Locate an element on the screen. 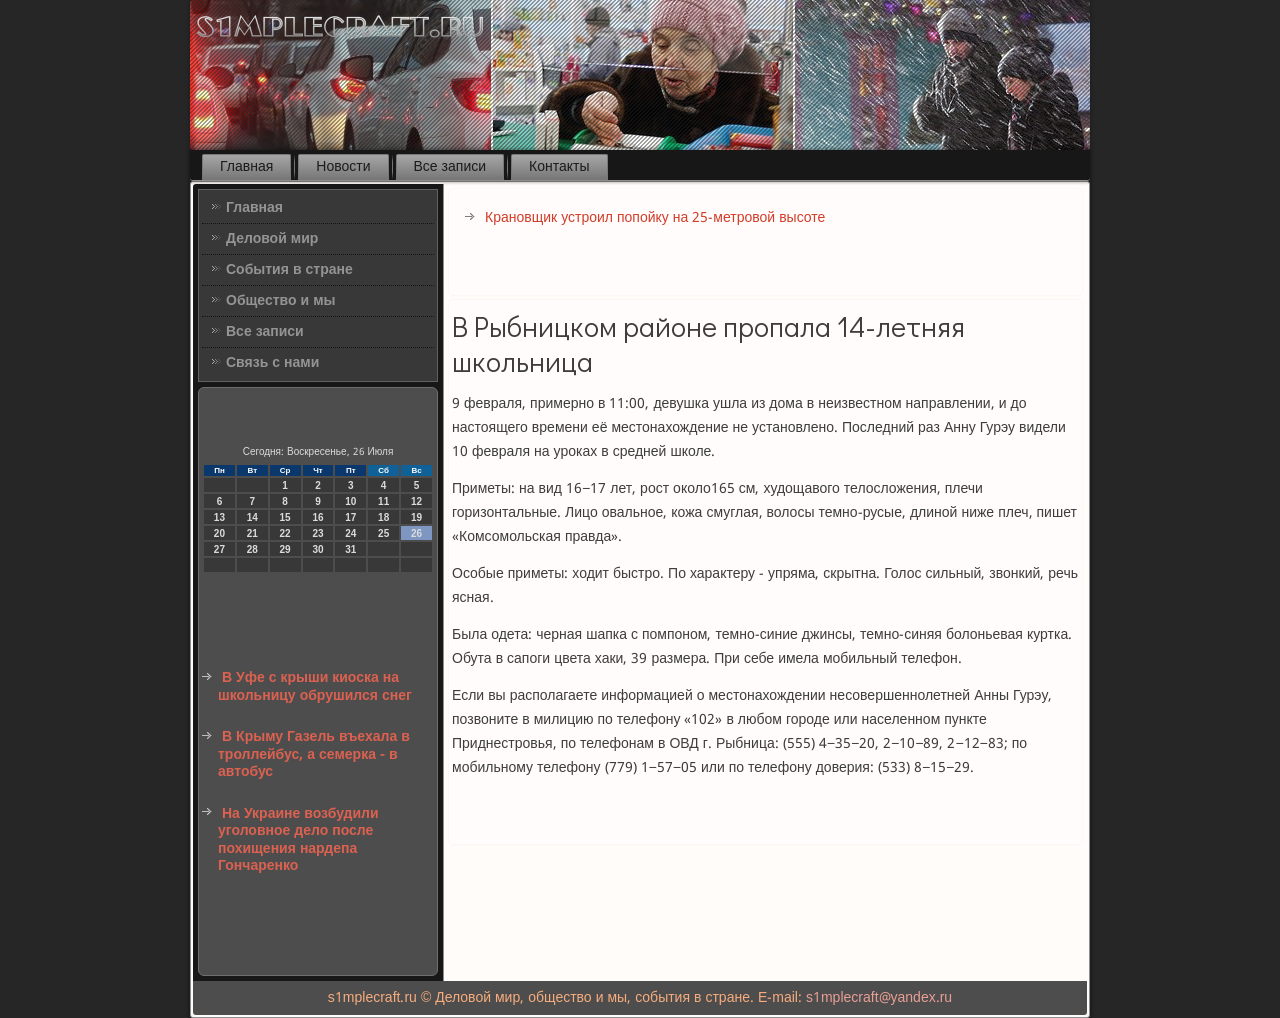 This screenshot has height=1018, width=1280. 17 is located at coordinates (350, 517).